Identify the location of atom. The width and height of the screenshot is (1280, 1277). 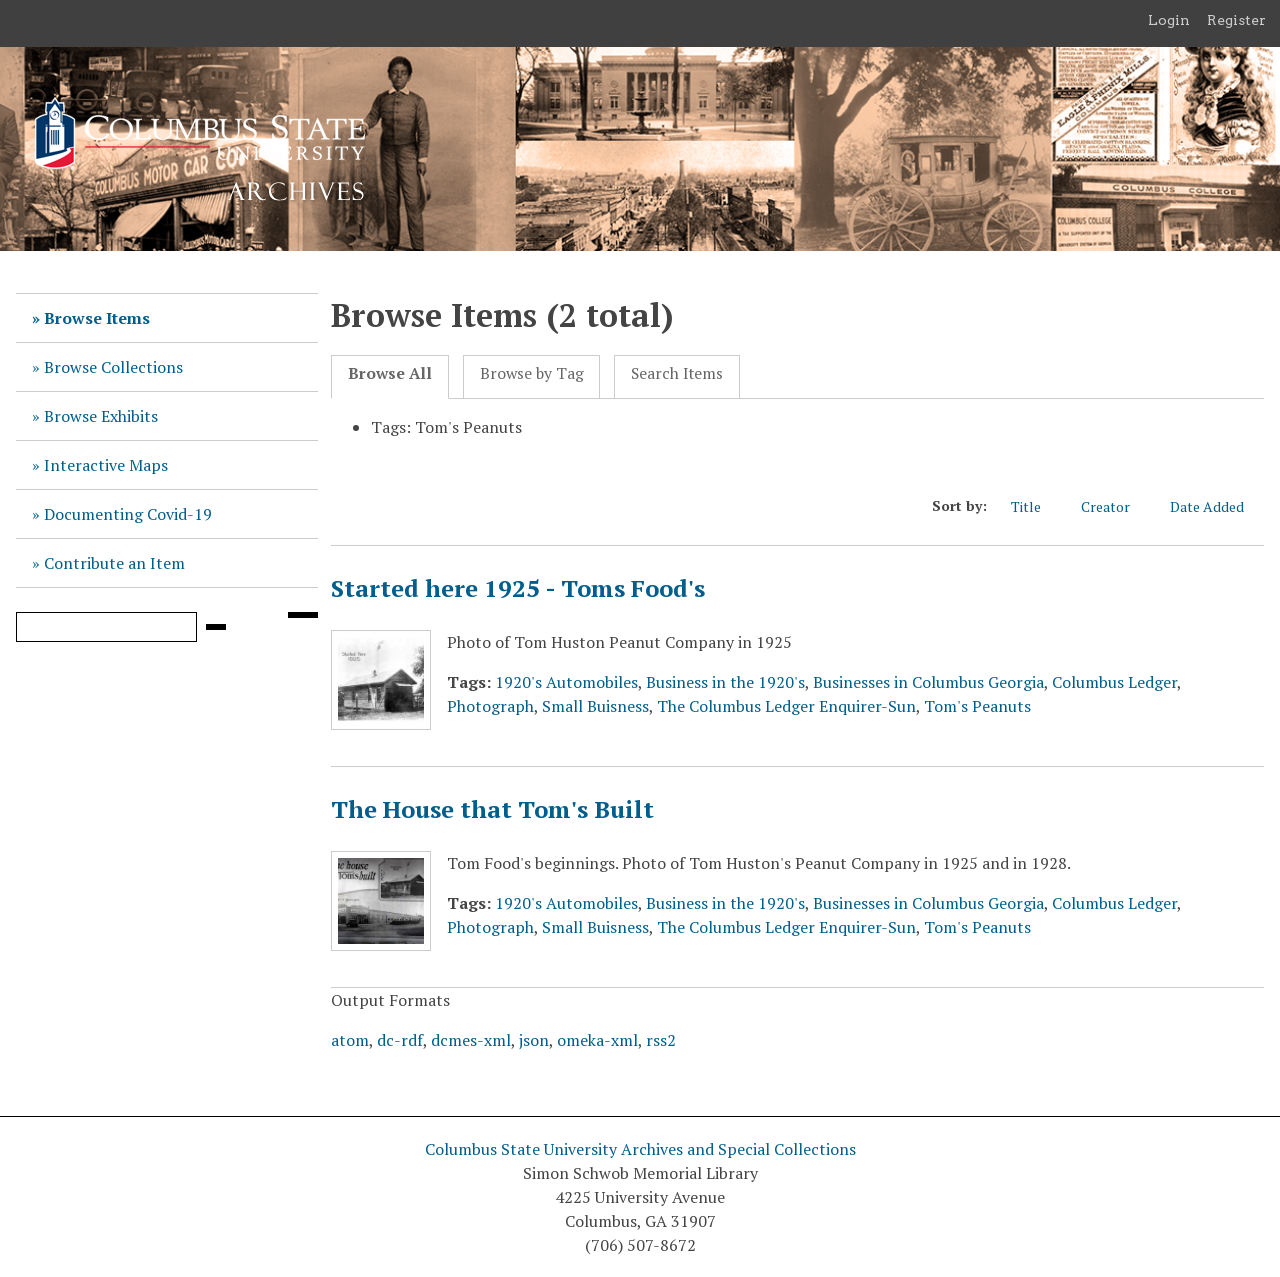
(350, 1040).